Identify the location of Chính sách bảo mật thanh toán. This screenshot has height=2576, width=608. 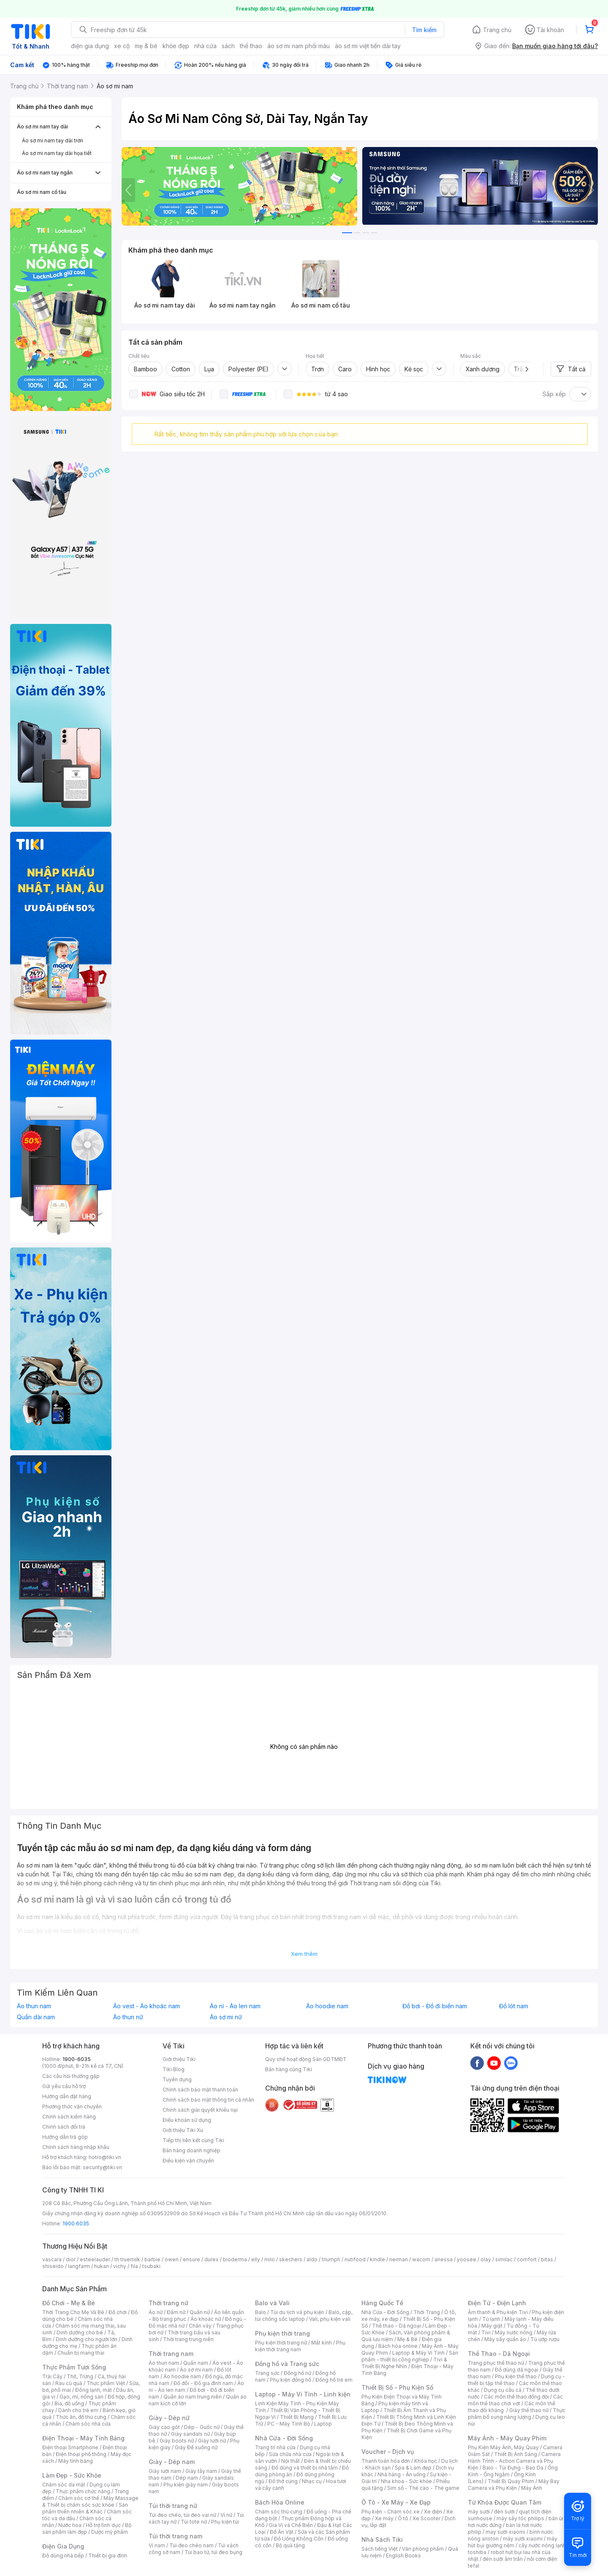
(200, 2089).